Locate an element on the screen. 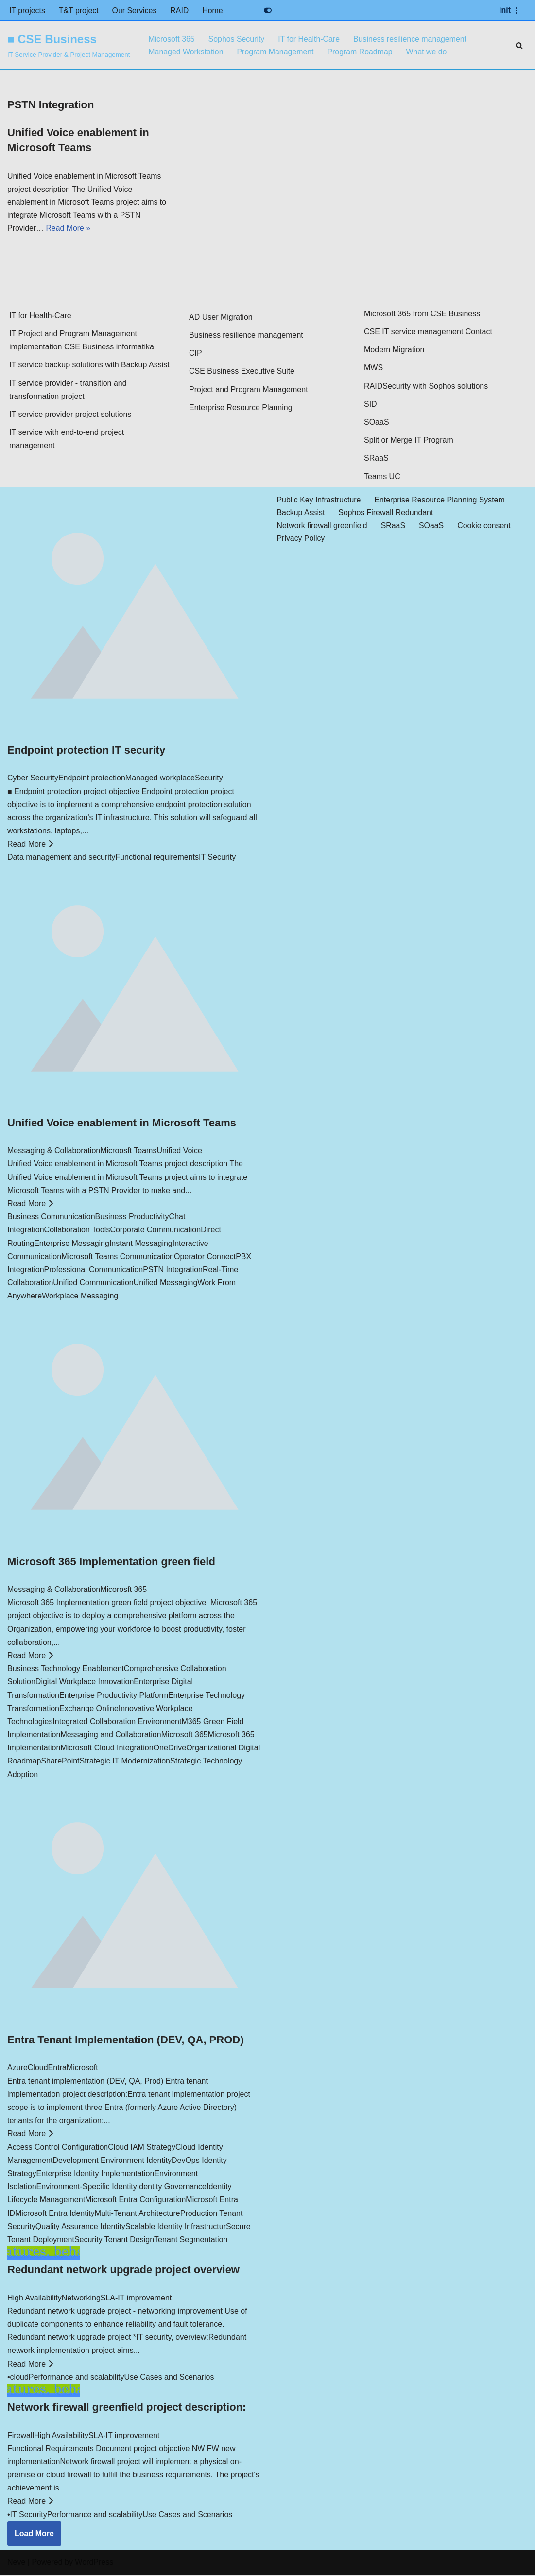 The height and width of the screenshot is (2576, 535). PSTN Integration is located at coordinates (173, 1270).